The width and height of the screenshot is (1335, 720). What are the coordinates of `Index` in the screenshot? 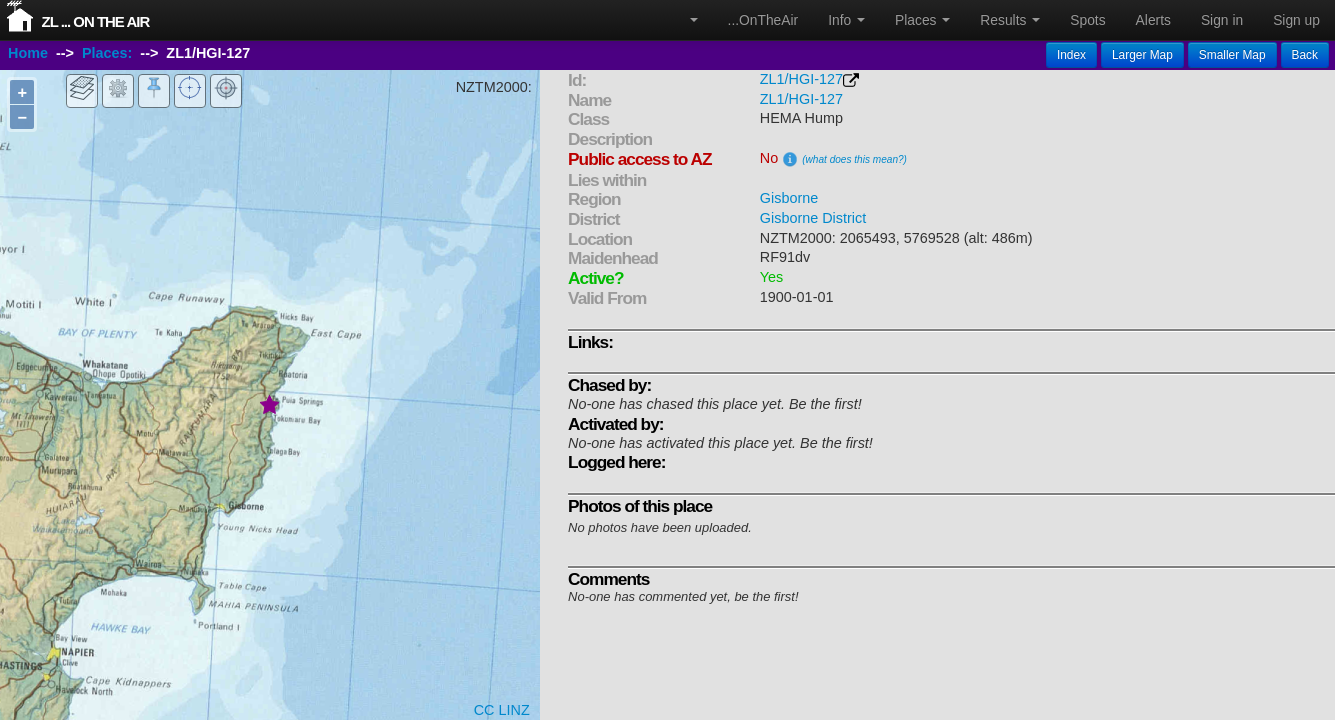 It's located at (1071, 55).